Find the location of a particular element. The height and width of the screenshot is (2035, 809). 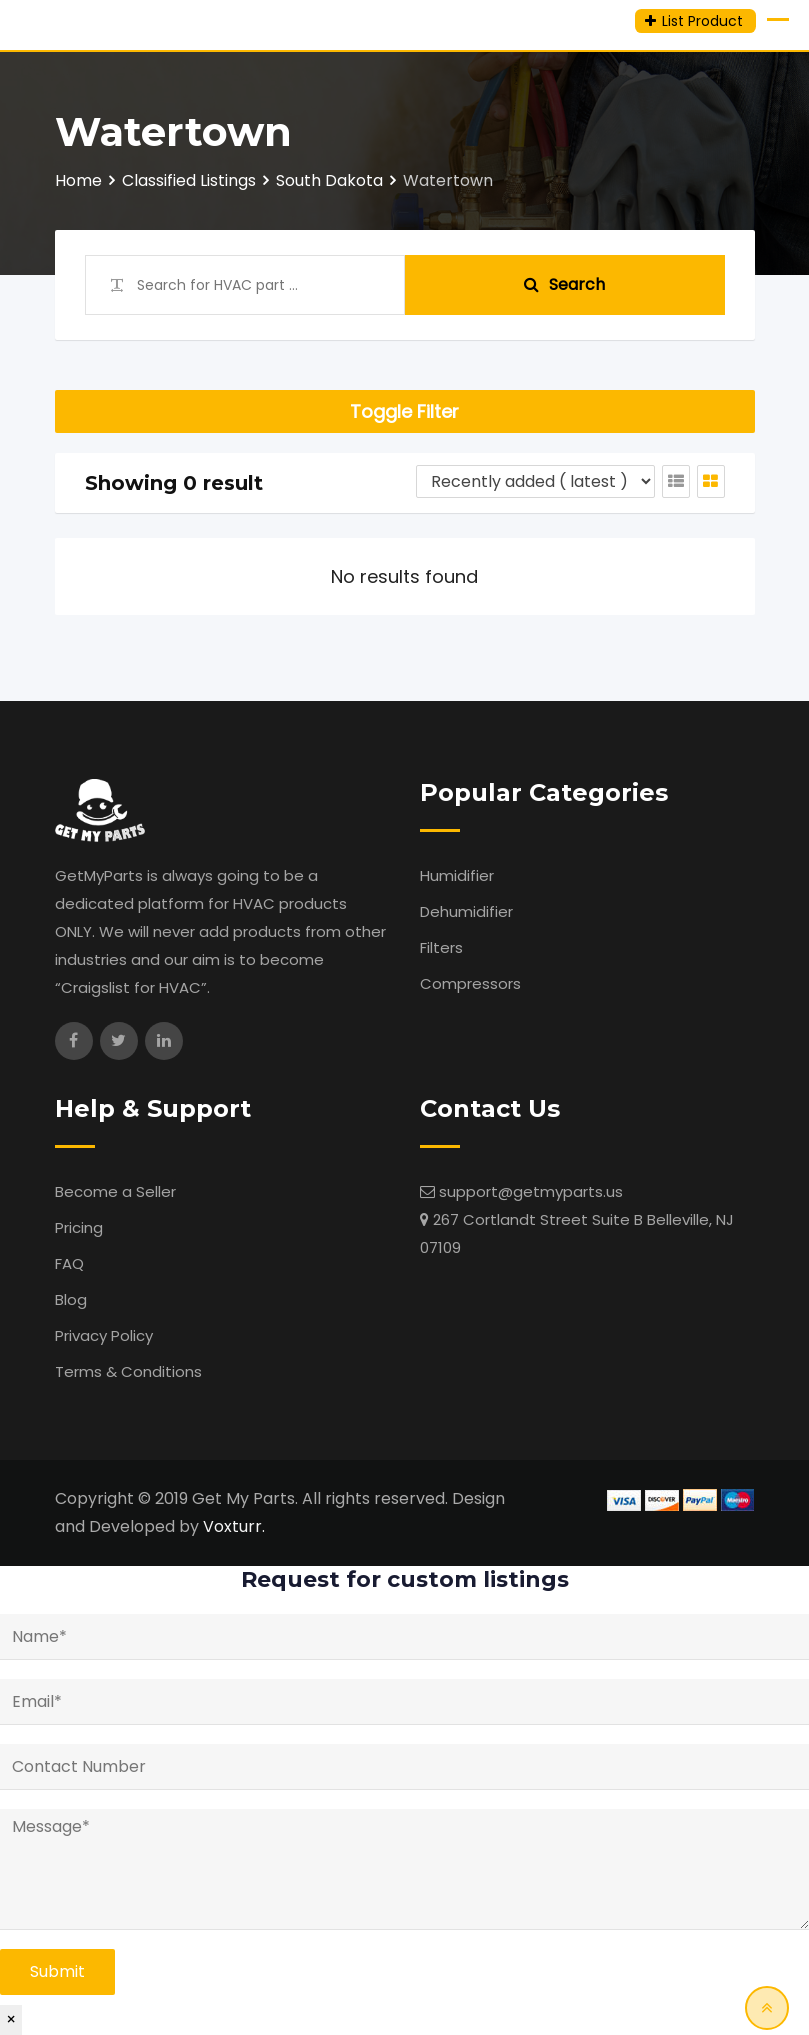

Blog is located at coordinates (71, 1299).